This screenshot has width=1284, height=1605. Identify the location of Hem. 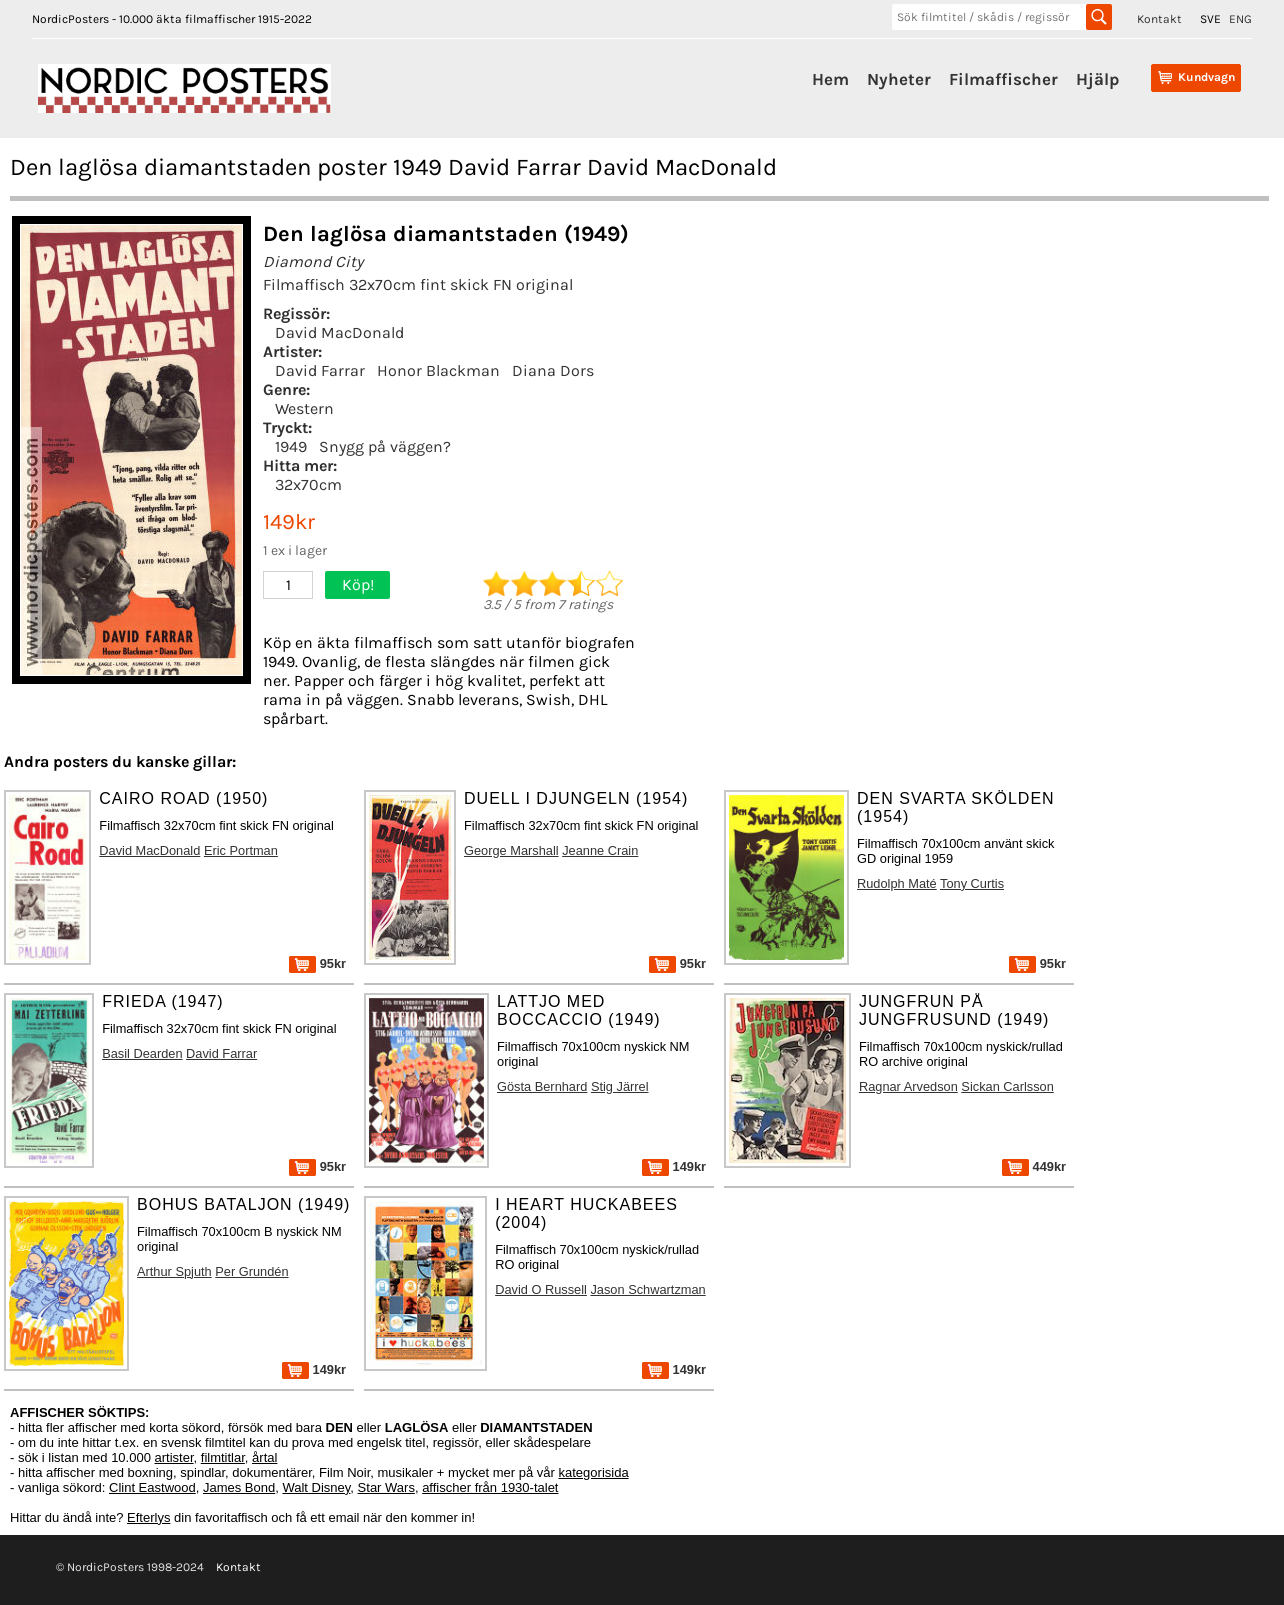
(830, 79).